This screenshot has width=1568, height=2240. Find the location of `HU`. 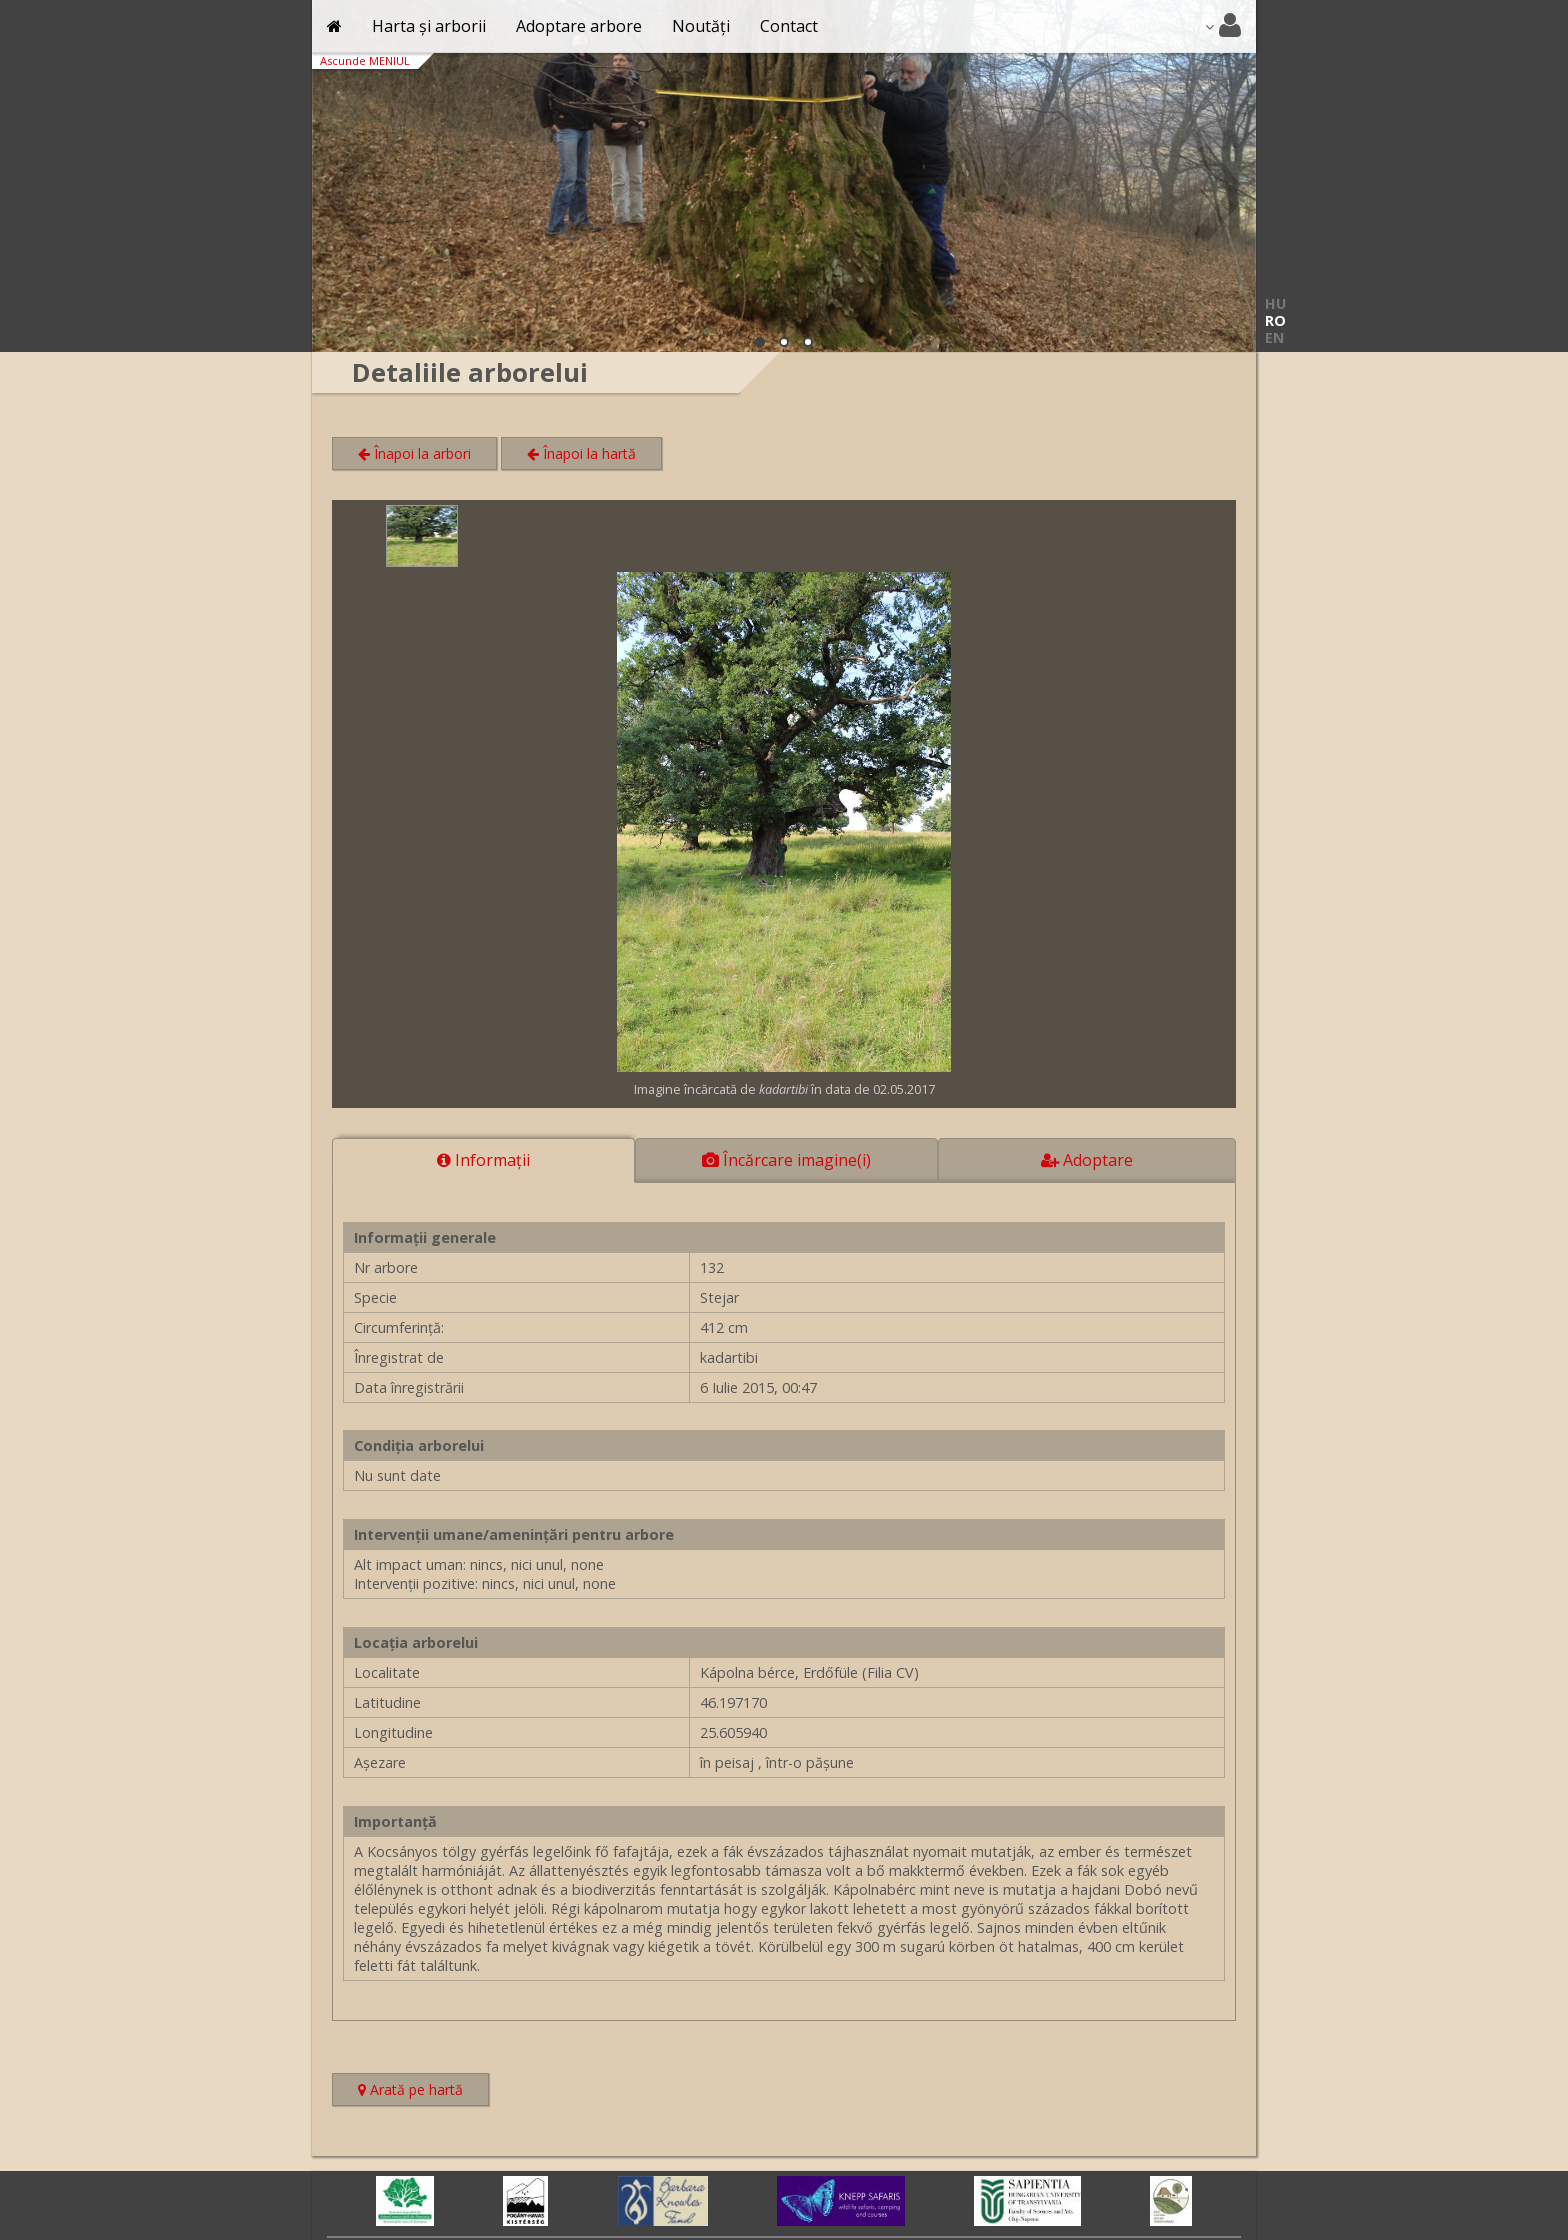

HU is located at coordinates (1275, 303).